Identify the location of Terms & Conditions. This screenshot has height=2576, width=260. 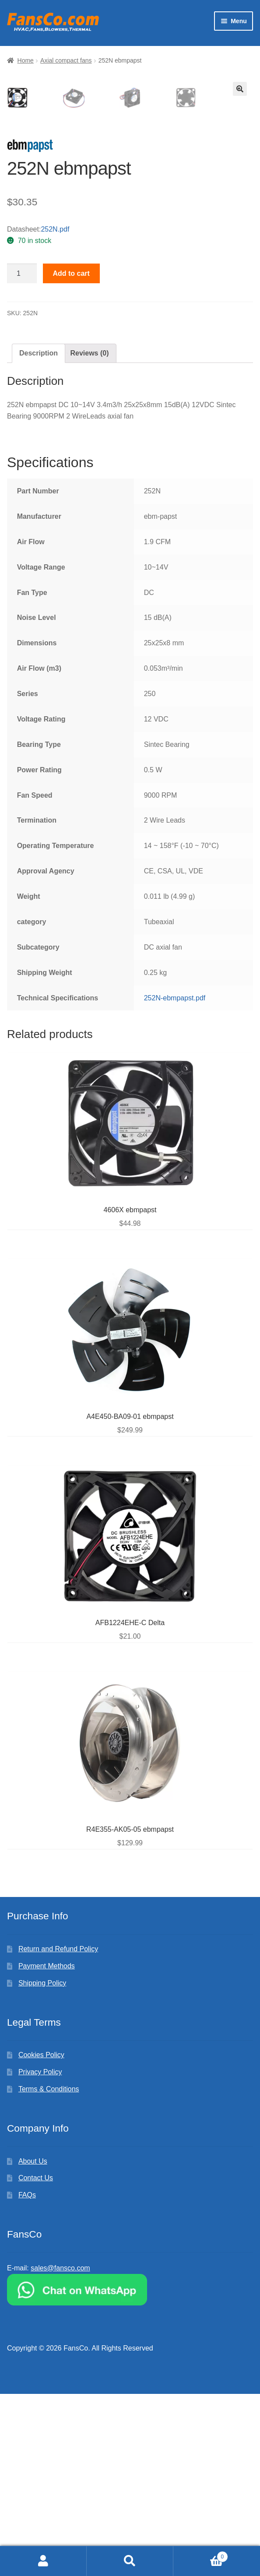
(48, 2271).